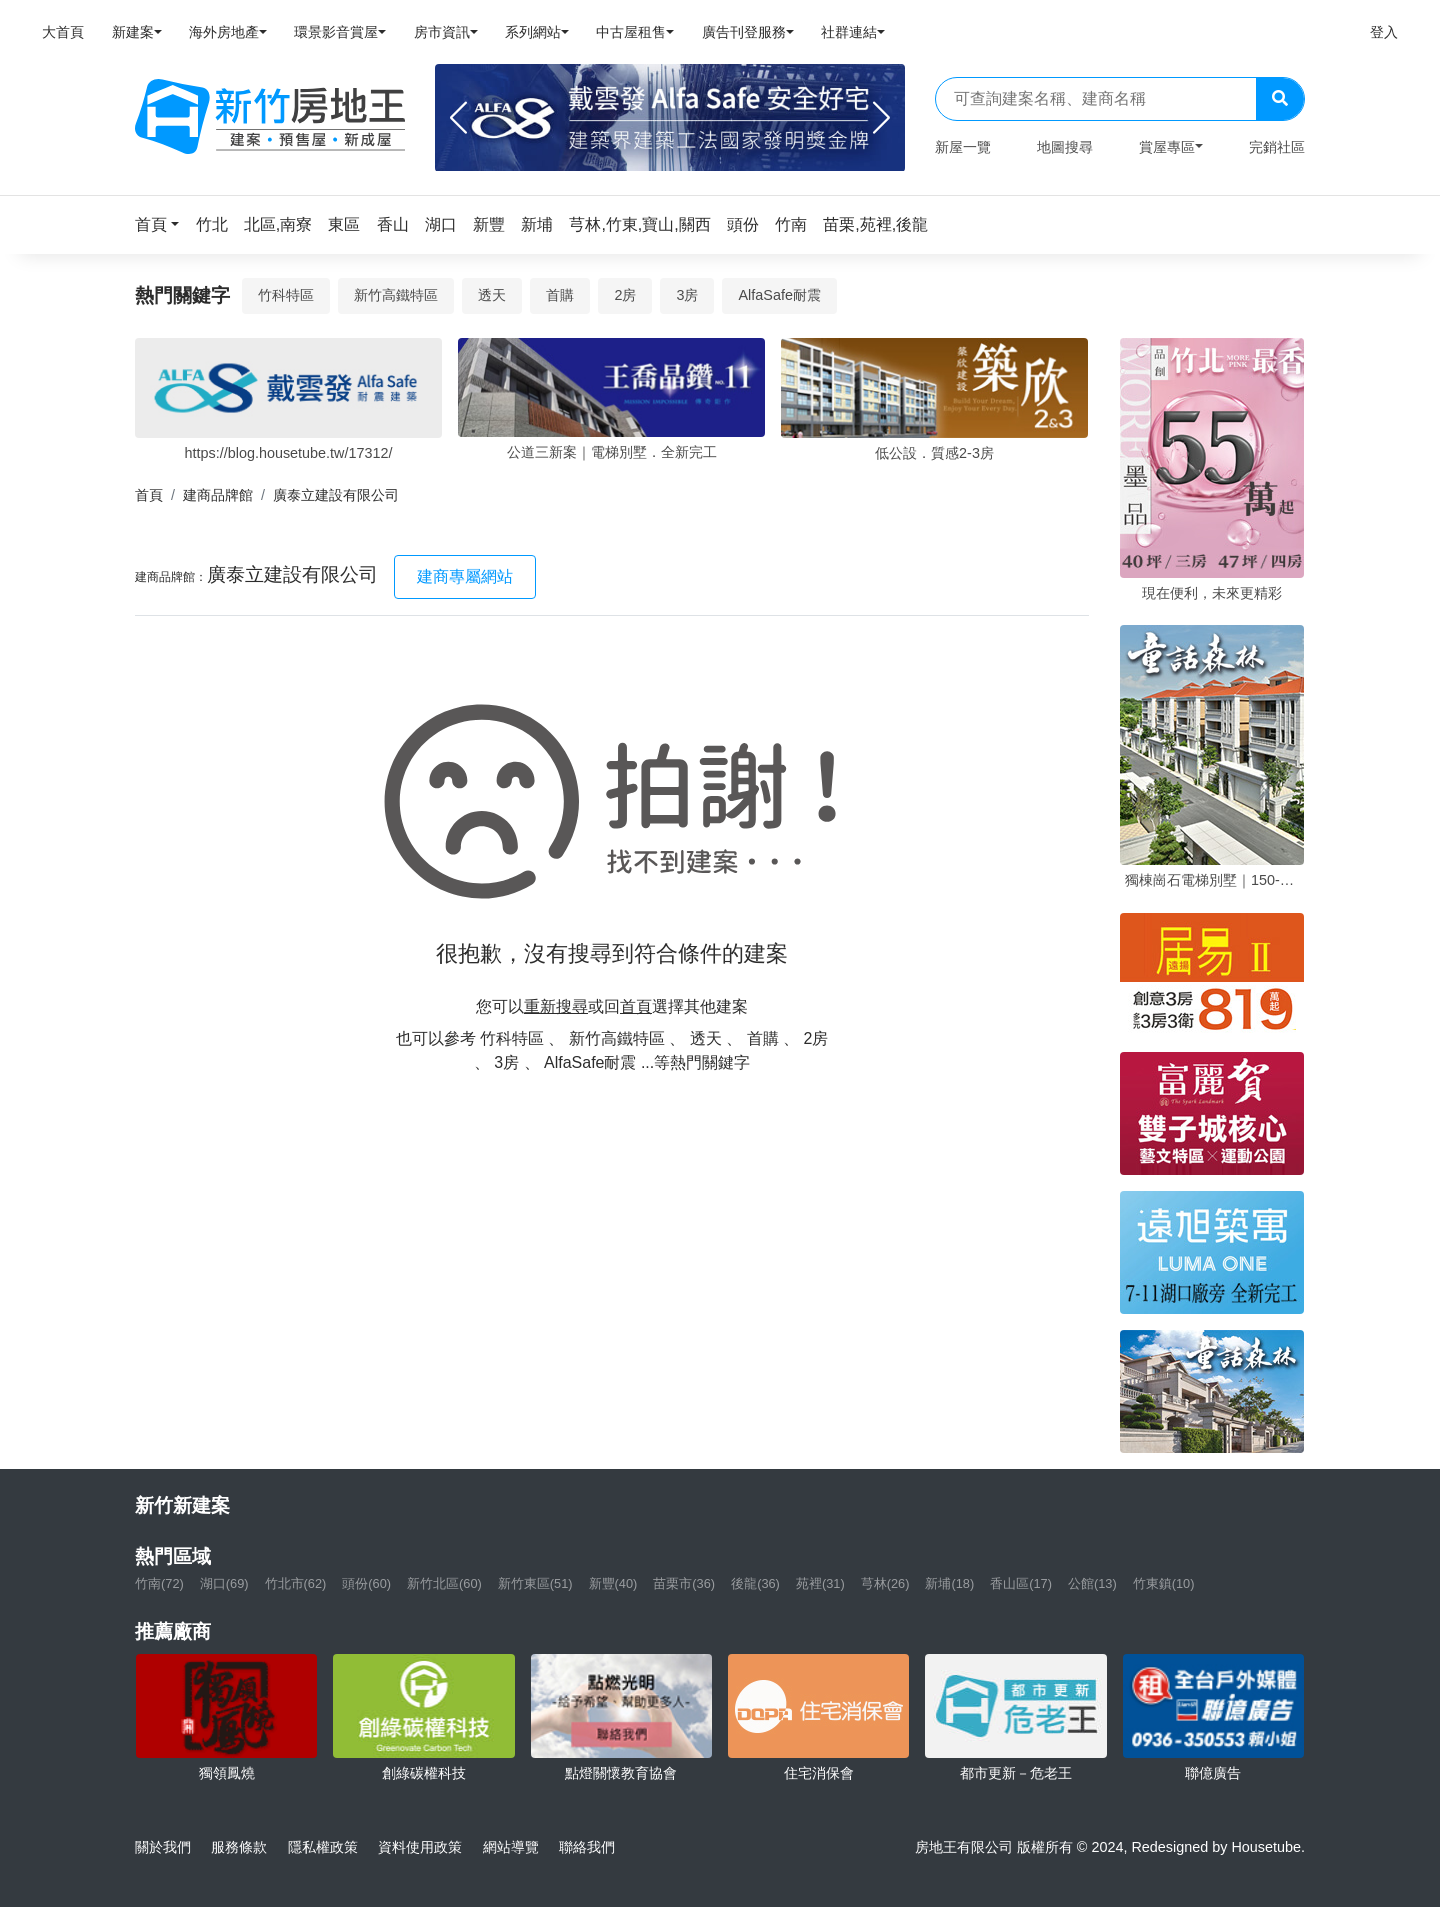 This screenshot has width=1440, height=1907. I want to click on 芎林(26), so click(885, 1583).